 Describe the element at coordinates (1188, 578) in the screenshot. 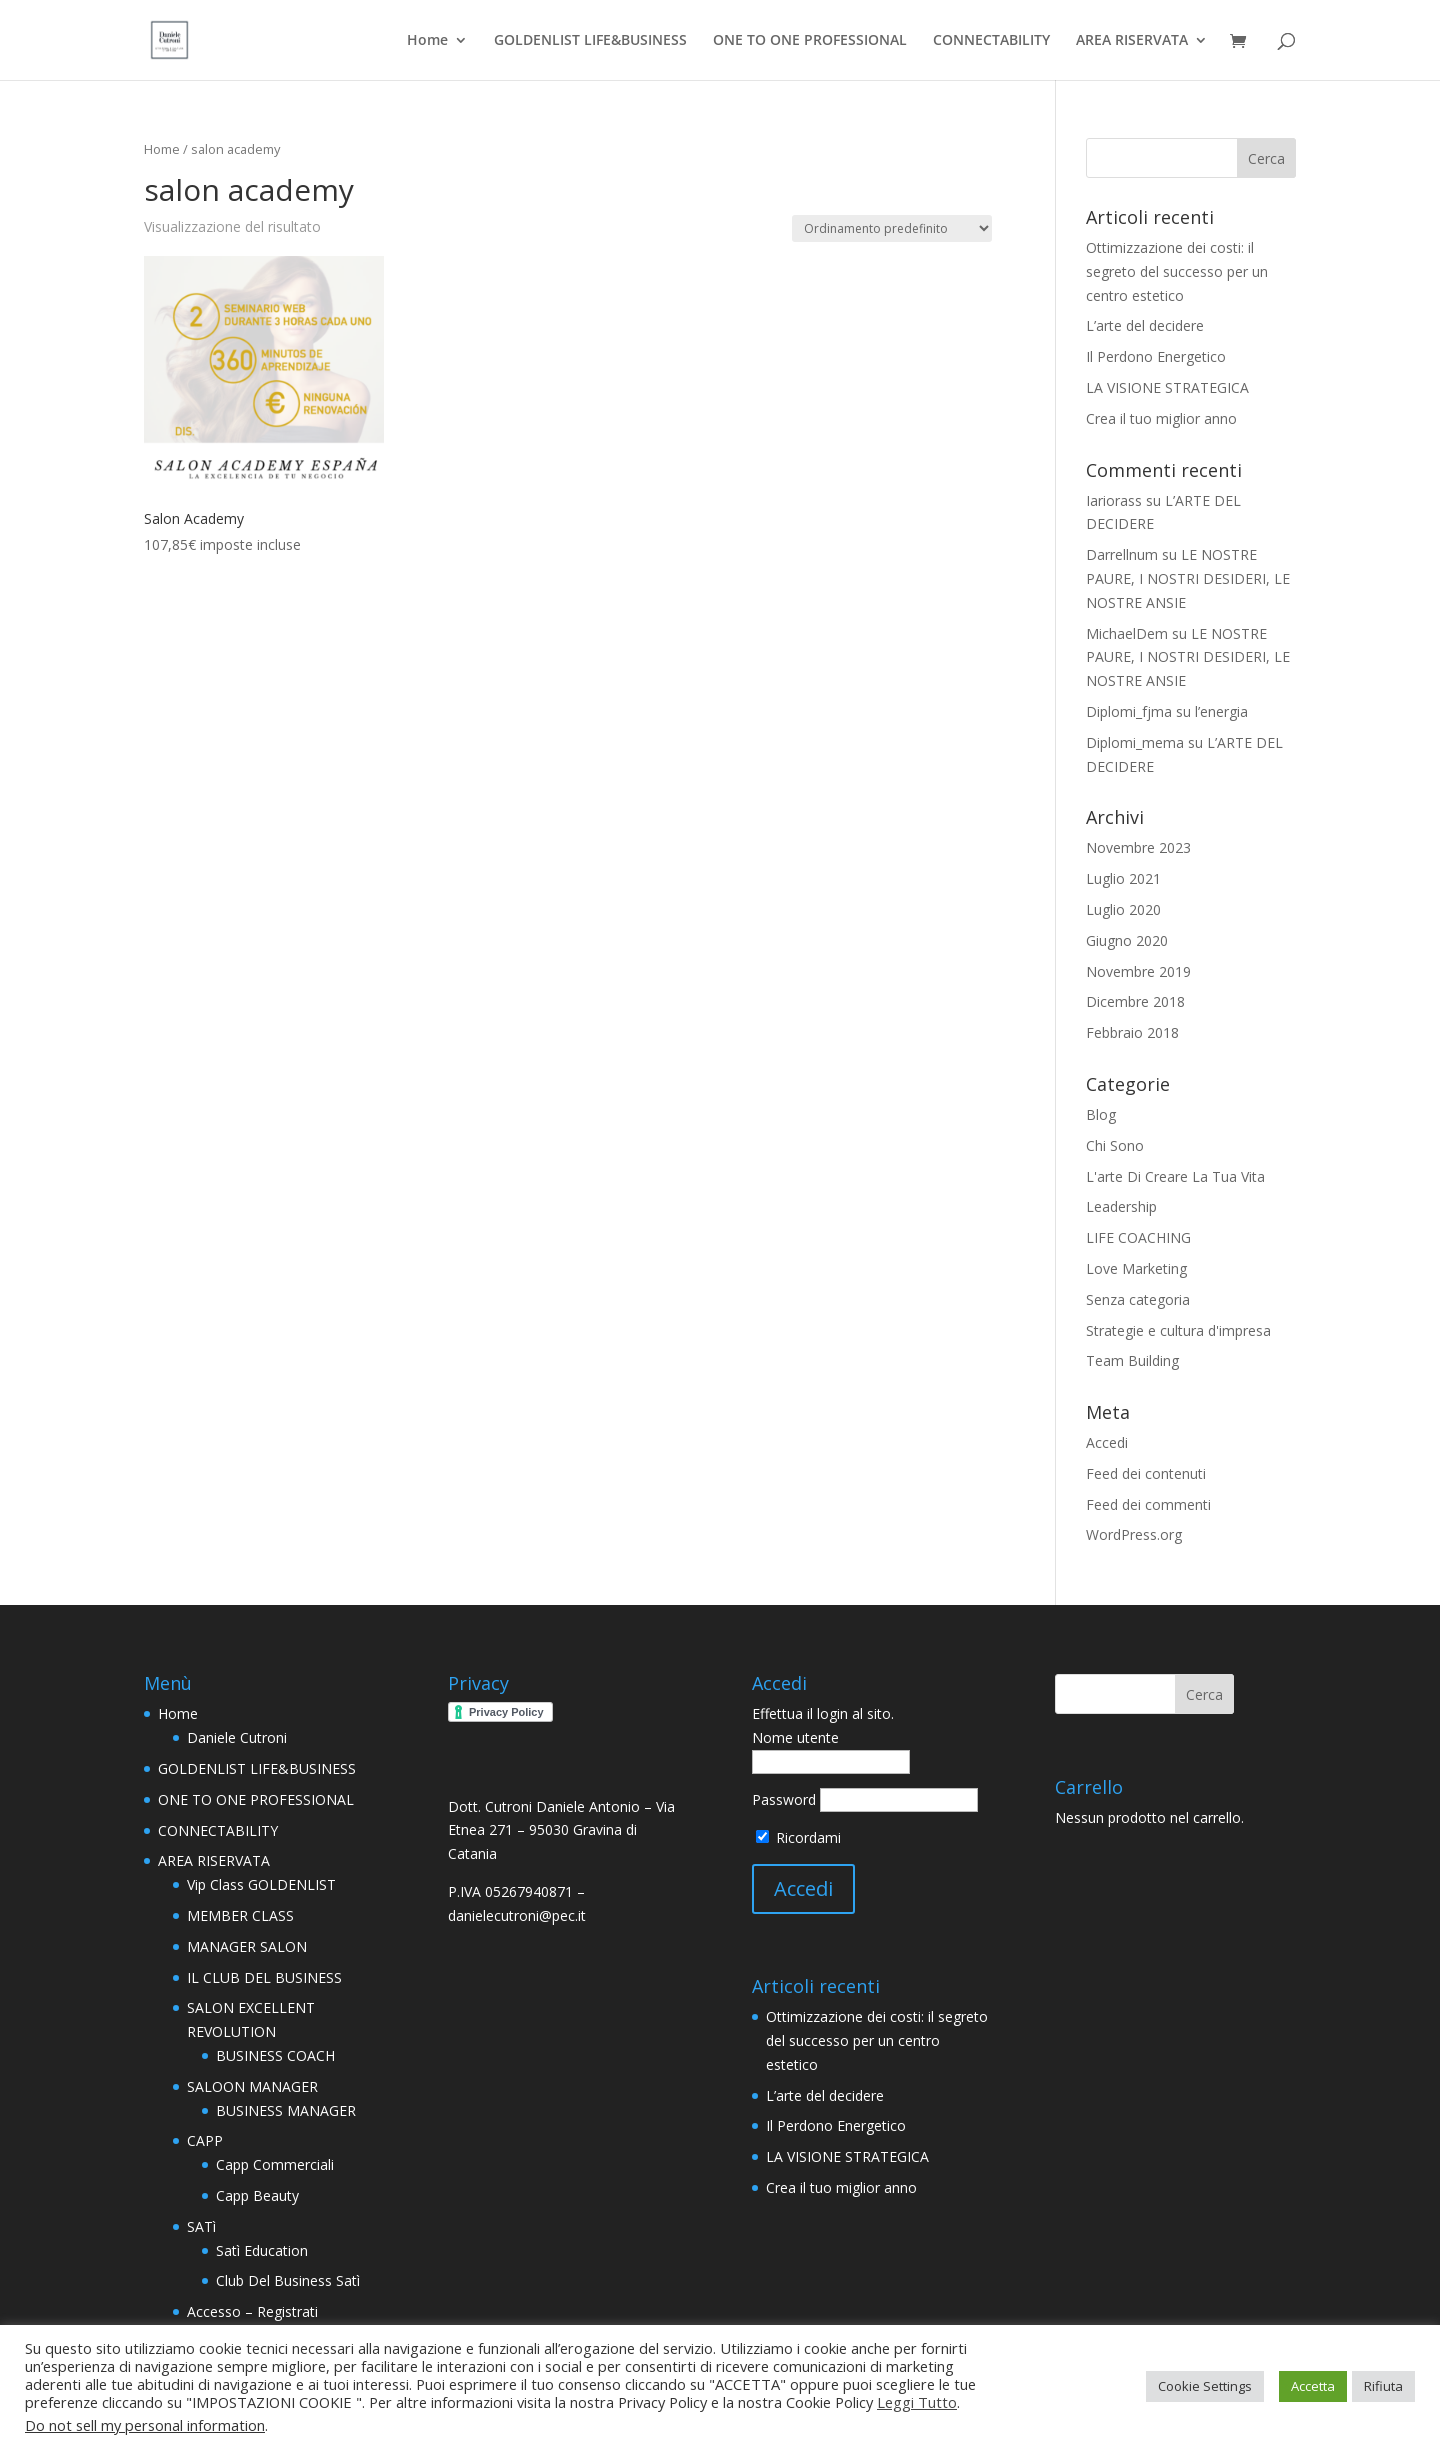

I see `LE NOSTRE PAURE, I NOSTRI DESIDERI, LE NOSTRE ANSIE` at that location.